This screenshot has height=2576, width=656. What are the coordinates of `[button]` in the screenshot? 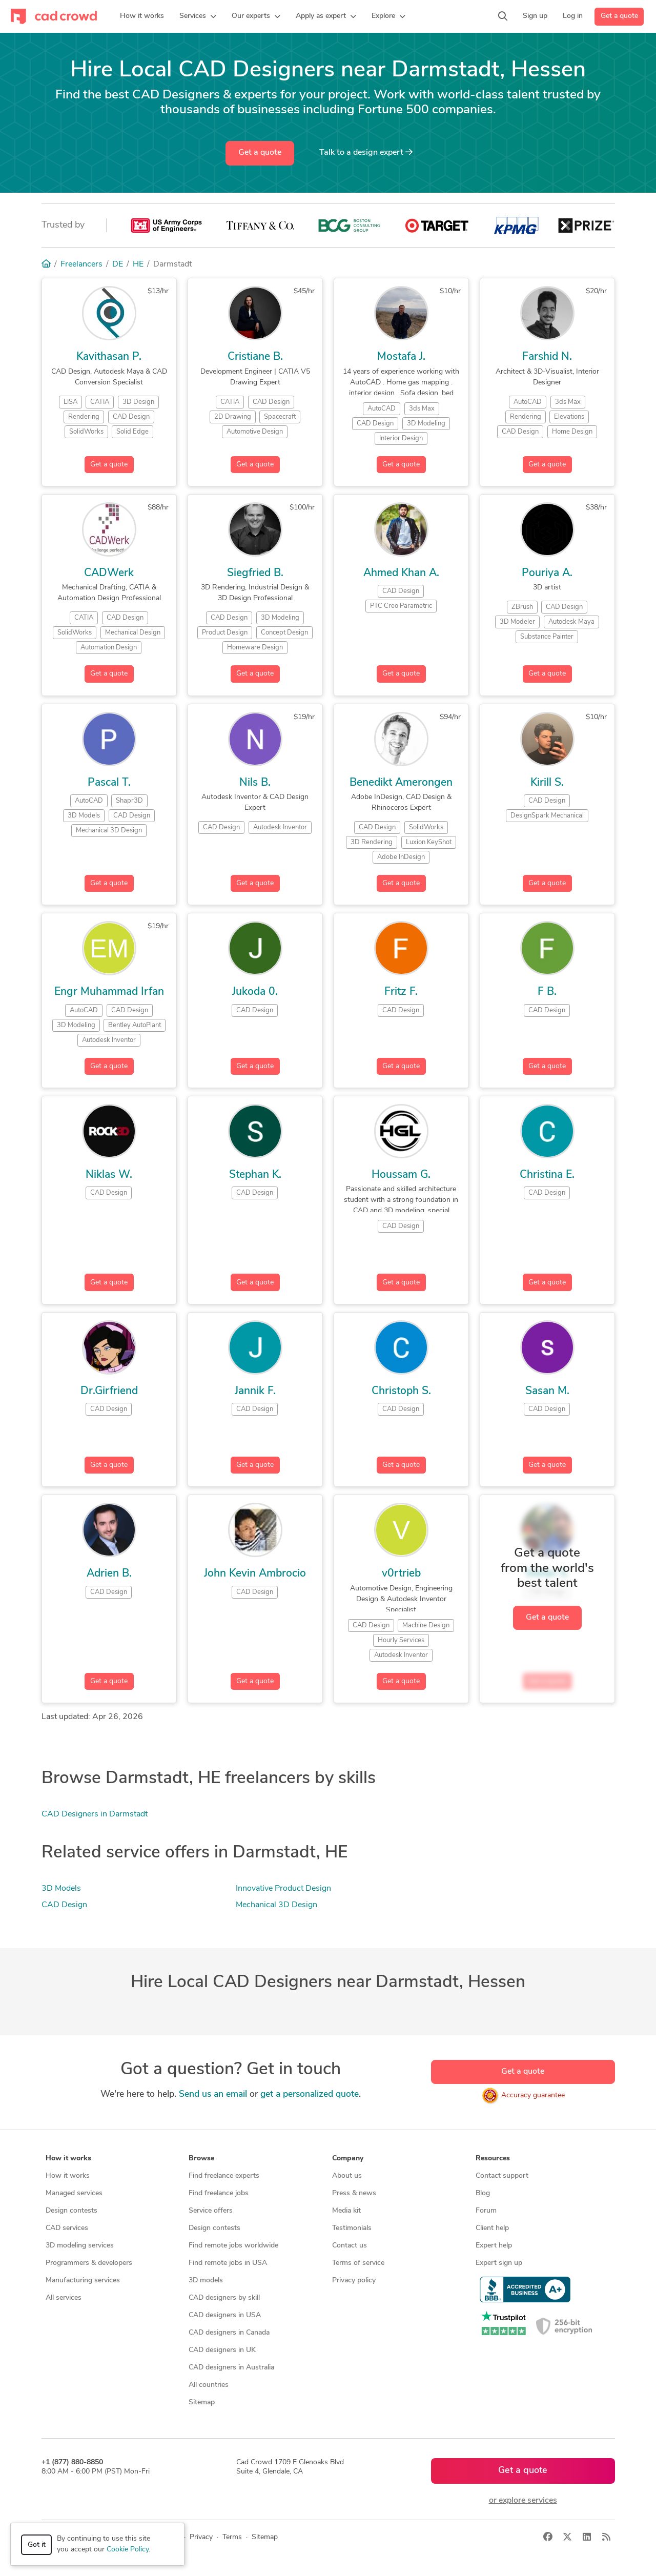 It's located at (198, 16).